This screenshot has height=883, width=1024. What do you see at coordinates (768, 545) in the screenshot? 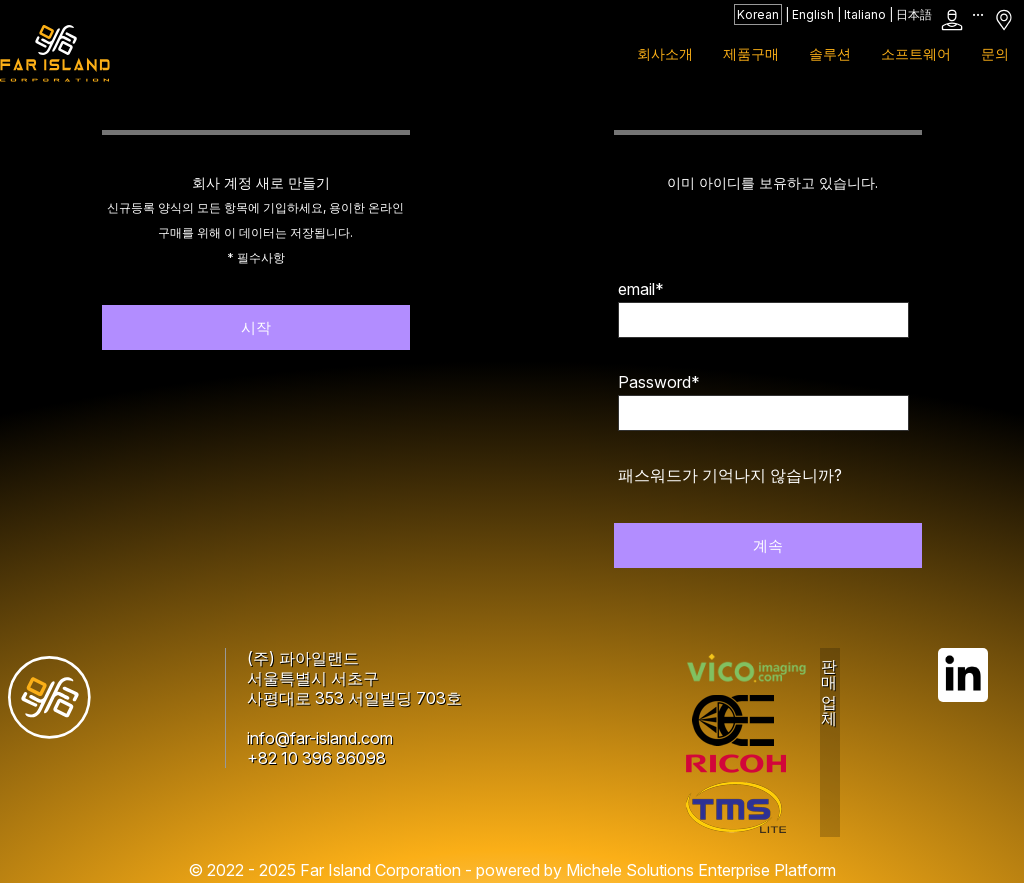
I see `계속` at bounding box center [768, 545].